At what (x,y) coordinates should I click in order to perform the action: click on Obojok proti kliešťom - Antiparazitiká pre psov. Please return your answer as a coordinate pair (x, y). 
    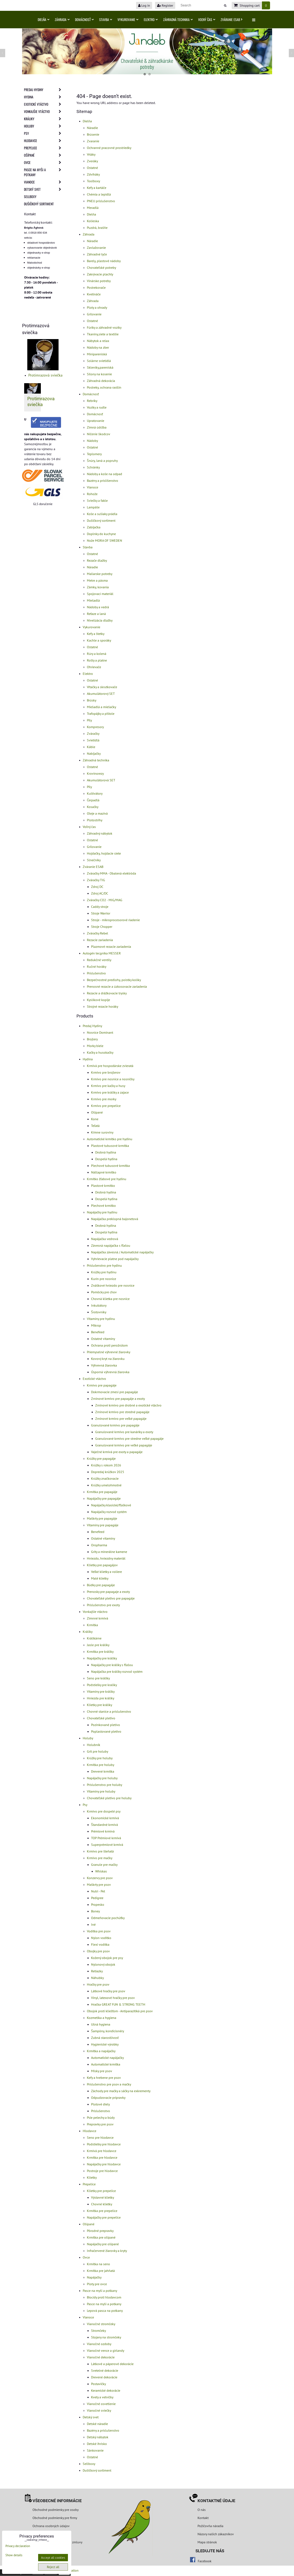
    Looking at the image, I should click on (120, 2011).